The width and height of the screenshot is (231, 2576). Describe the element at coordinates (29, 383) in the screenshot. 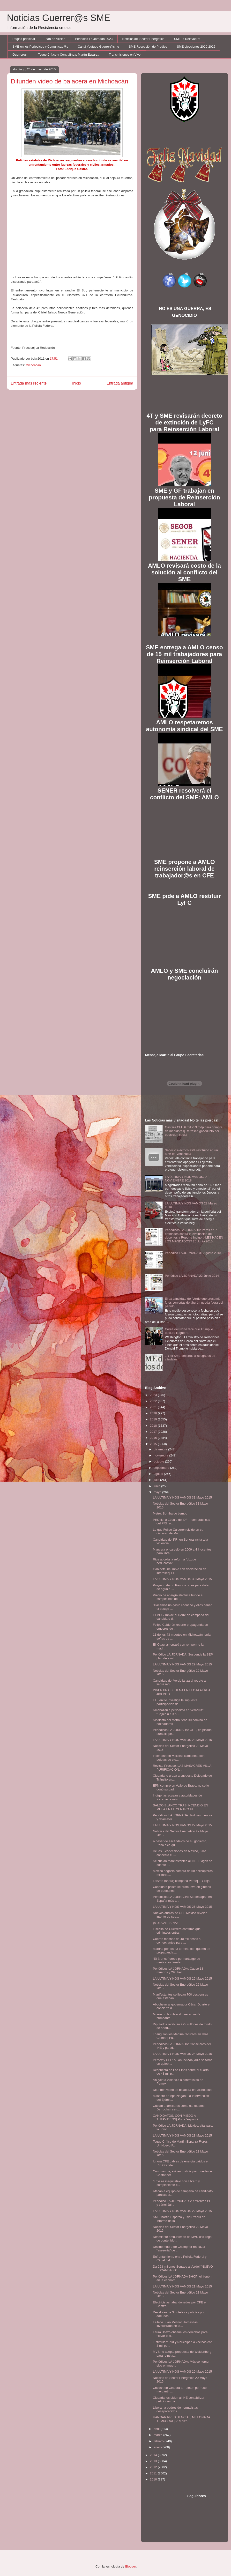

I see `Entrada más reciente` at that location.